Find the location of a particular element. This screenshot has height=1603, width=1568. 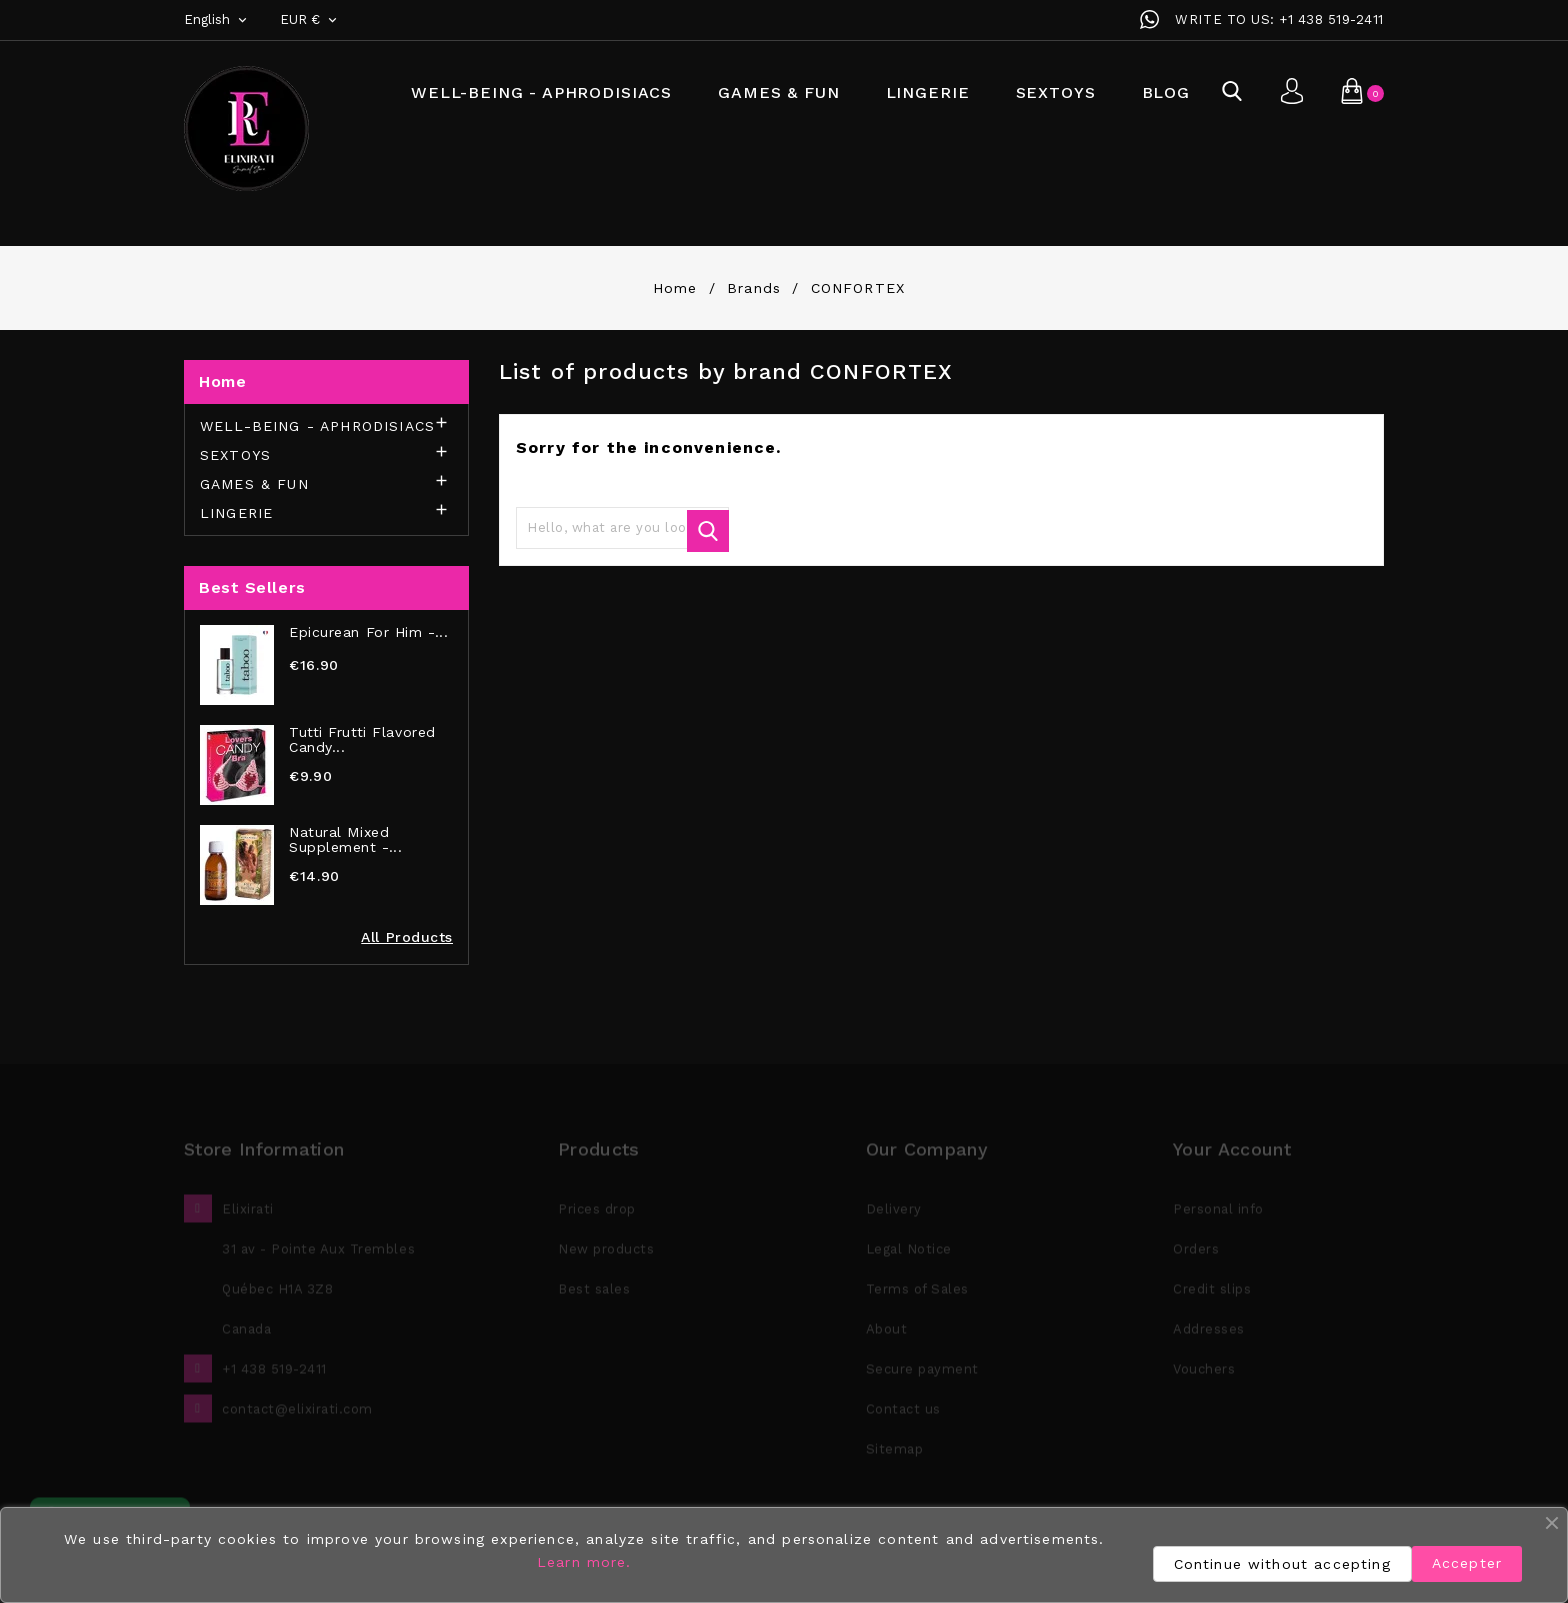

GAMES & FUN is located at coordinates (778, 92).